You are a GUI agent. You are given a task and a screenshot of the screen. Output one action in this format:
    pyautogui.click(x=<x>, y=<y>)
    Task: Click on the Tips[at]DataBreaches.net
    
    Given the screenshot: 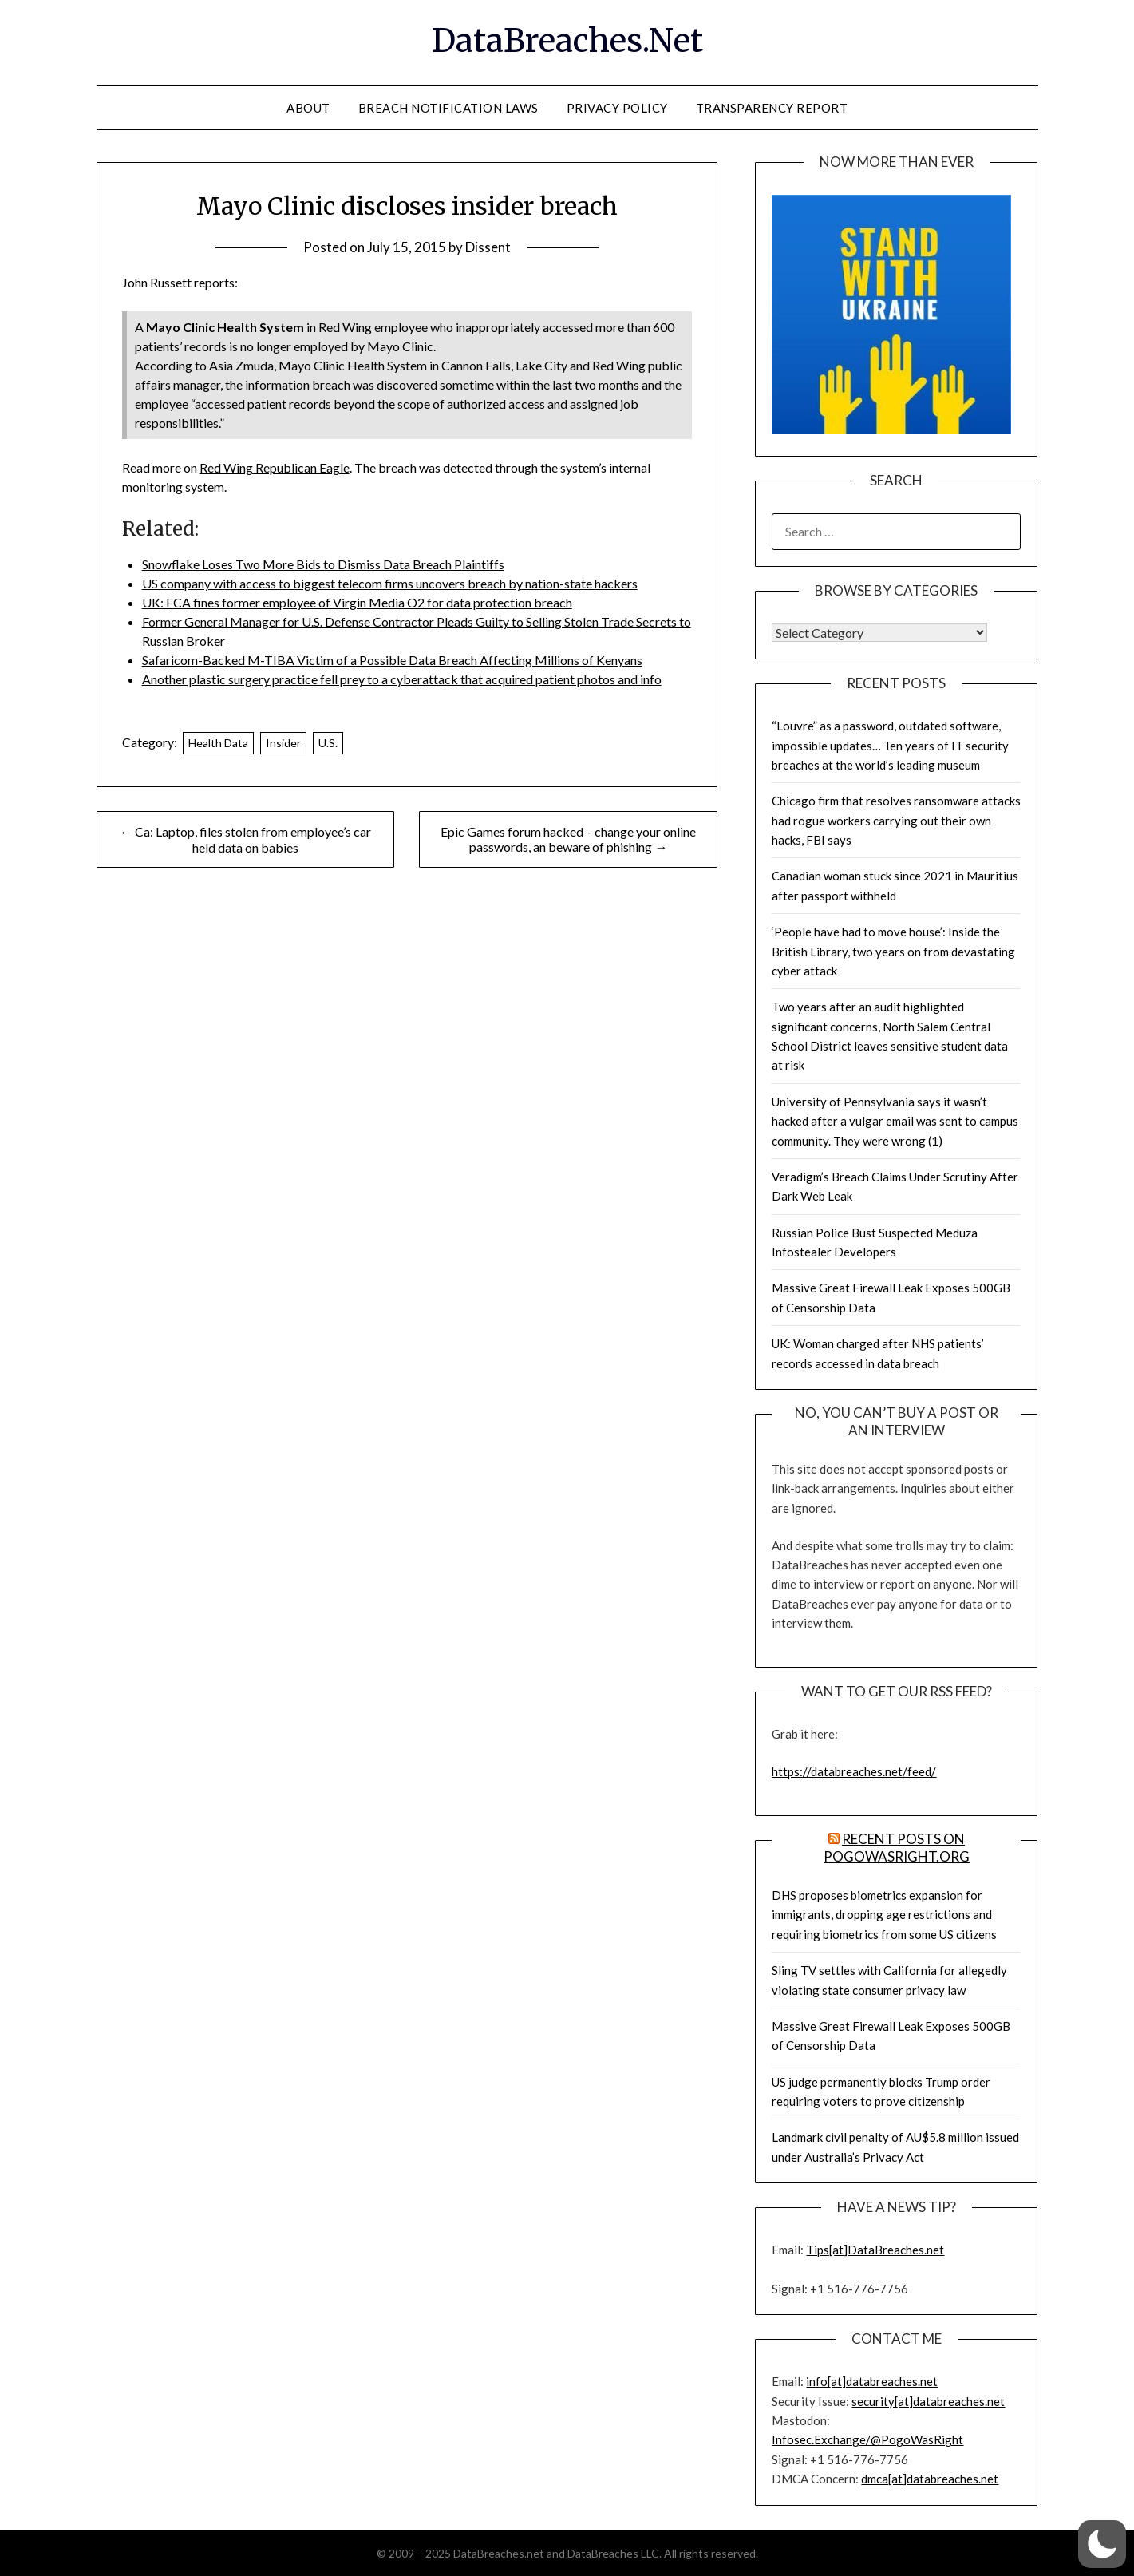 What is the action you would take?
    pyautogui.click(x=875, y=2249)
    